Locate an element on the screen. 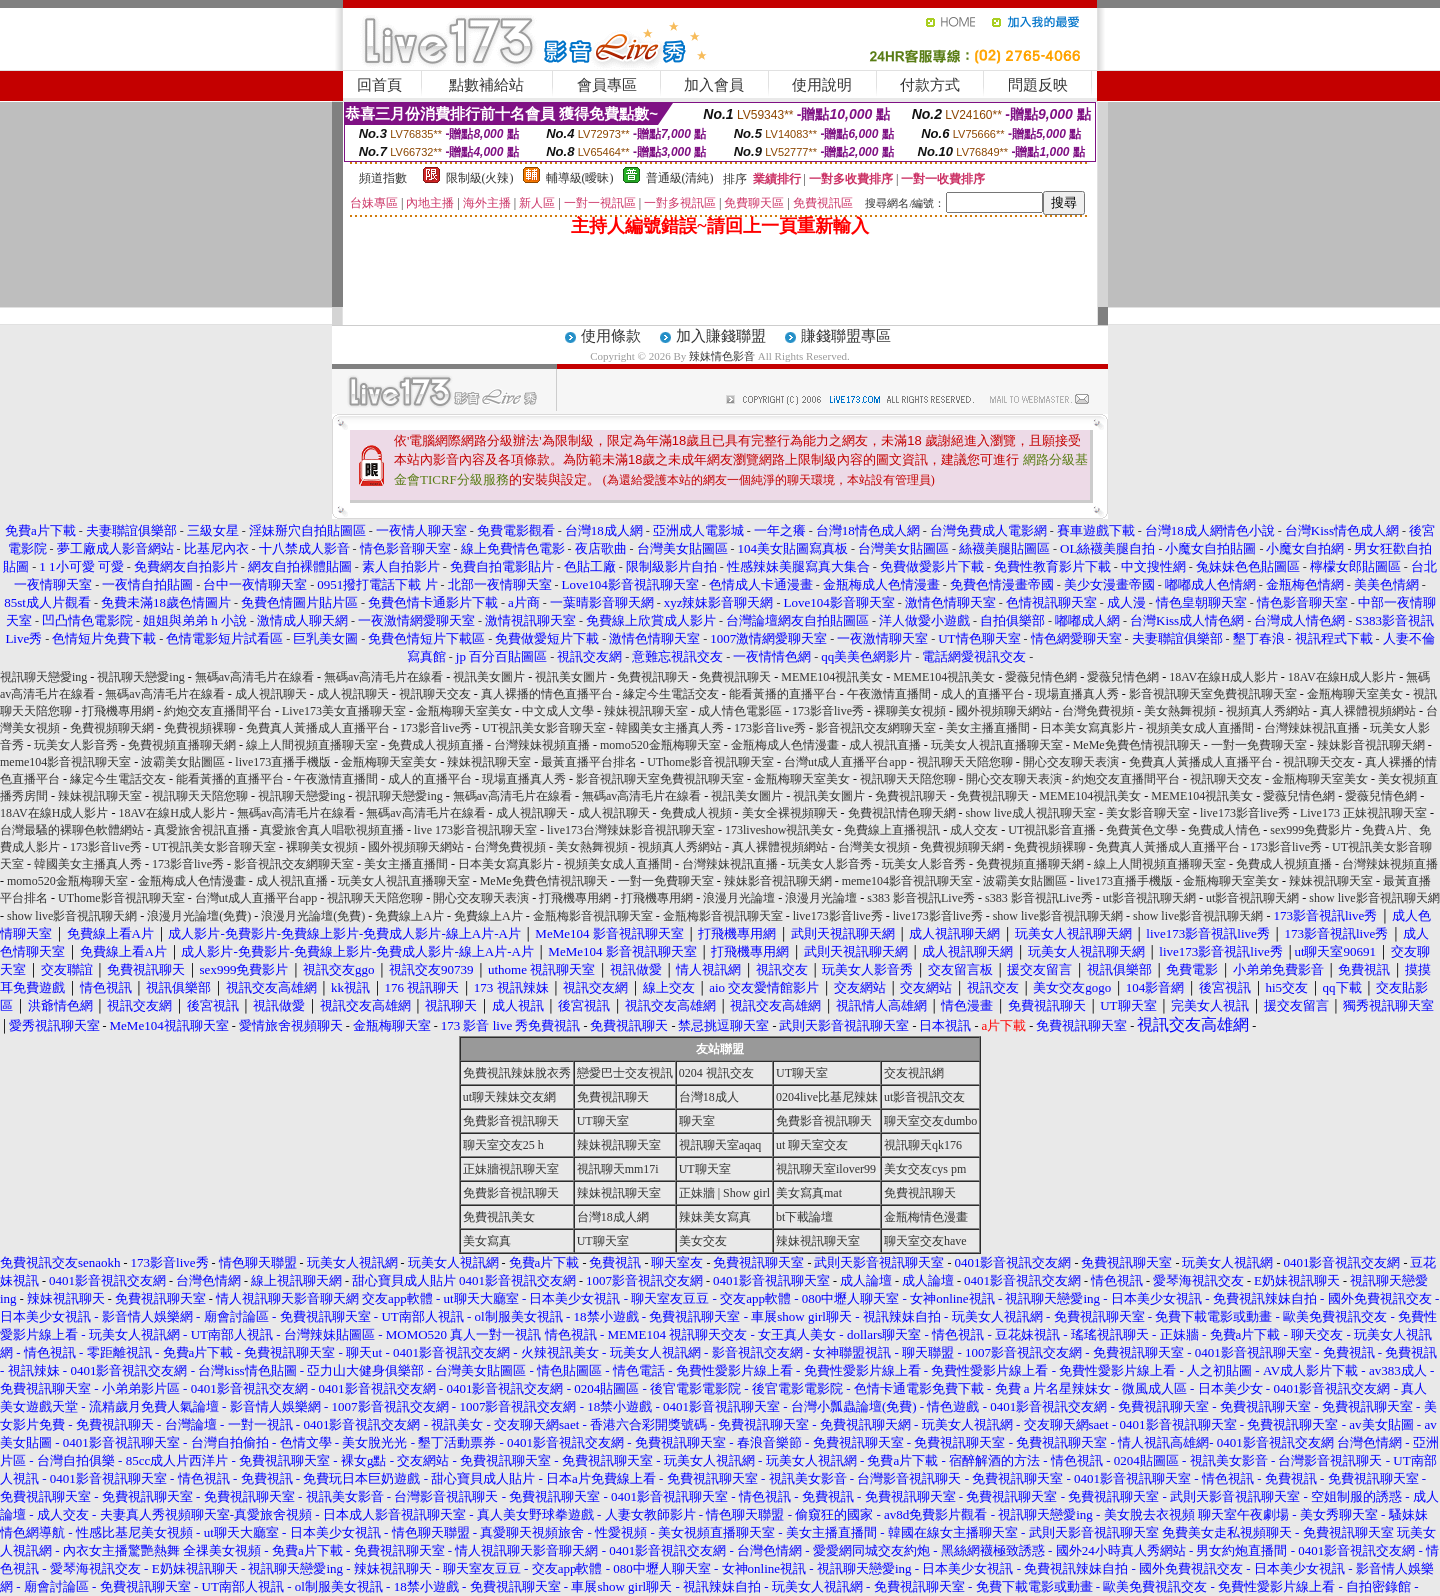 The height and width of the screenshot is (1596, 1440). 約炮交友直播間平台 is located at coordinates (218, 711).